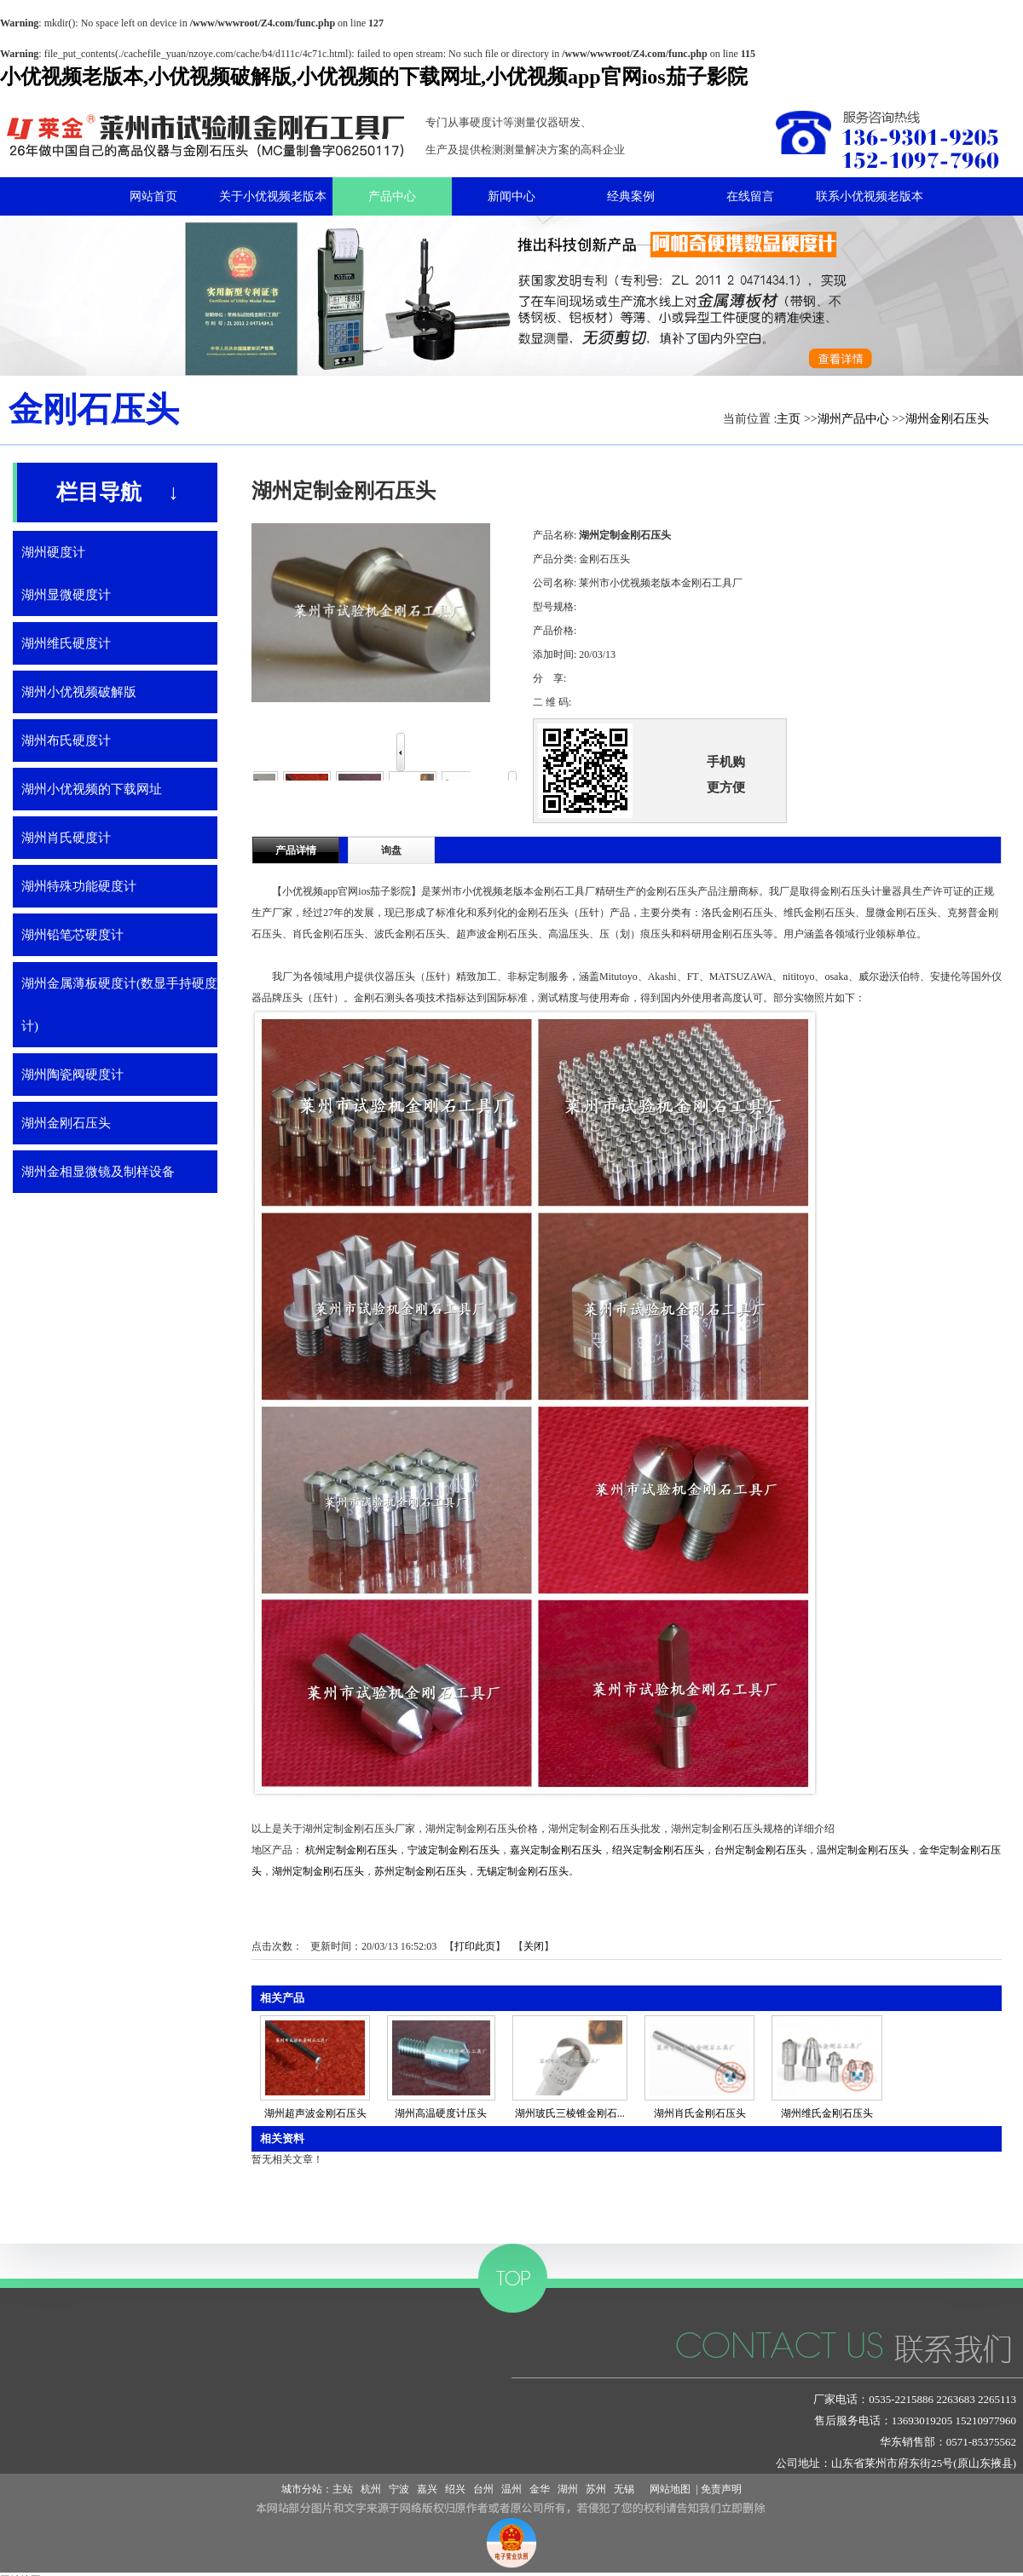  I want to click on 台州定制金刚石压头, so click(760, 1850).